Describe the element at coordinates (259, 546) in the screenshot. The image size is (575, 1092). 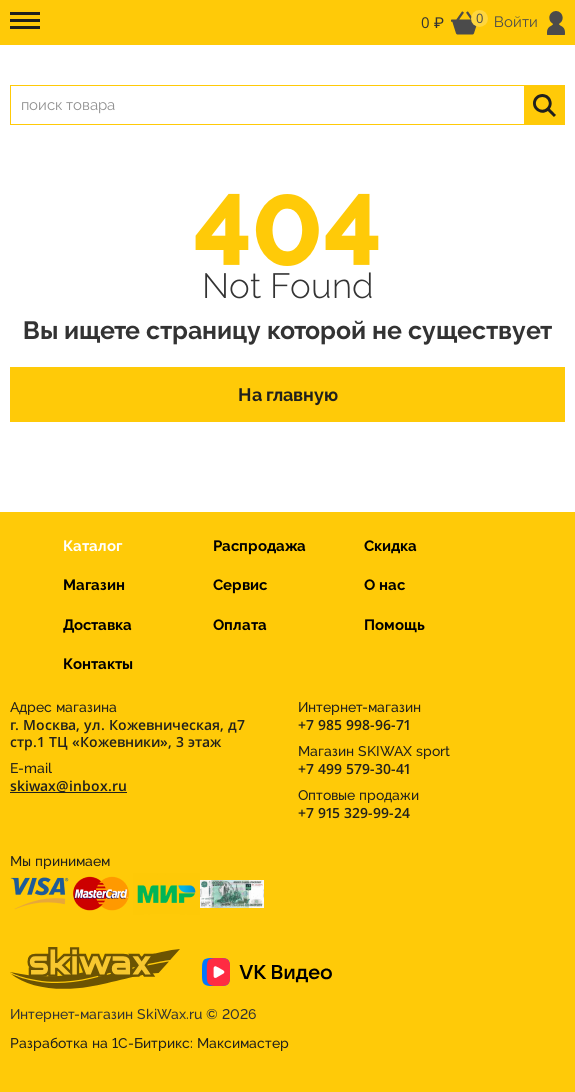
I see `Распродажа` at that location.